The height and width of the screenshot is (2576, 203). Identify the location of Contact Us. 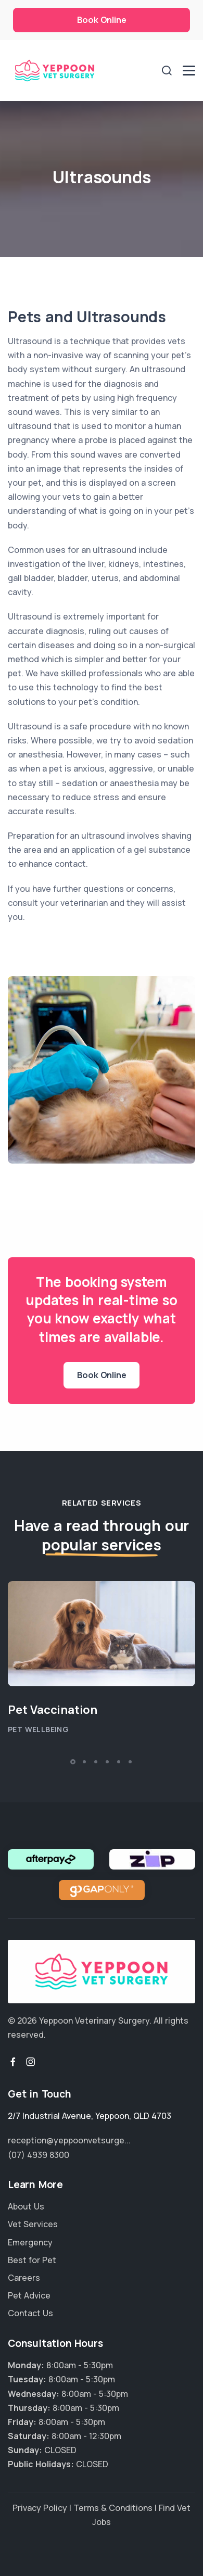
(30, 2313).